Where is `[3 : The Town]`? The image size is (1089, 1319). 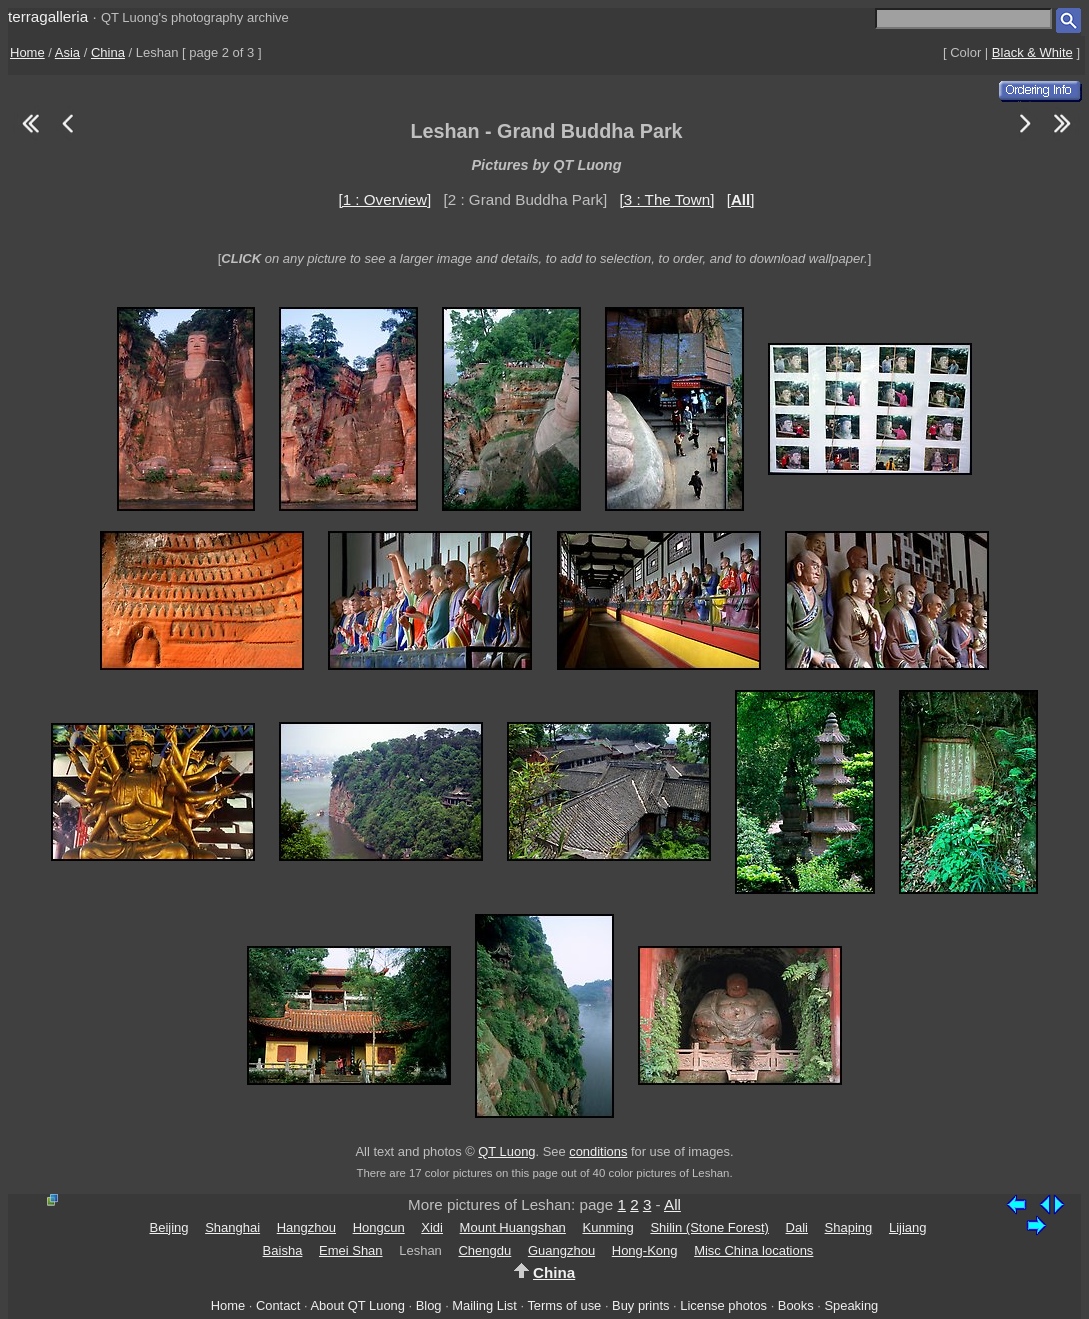 [3 : The Town] is located at coordinates (667, 199).